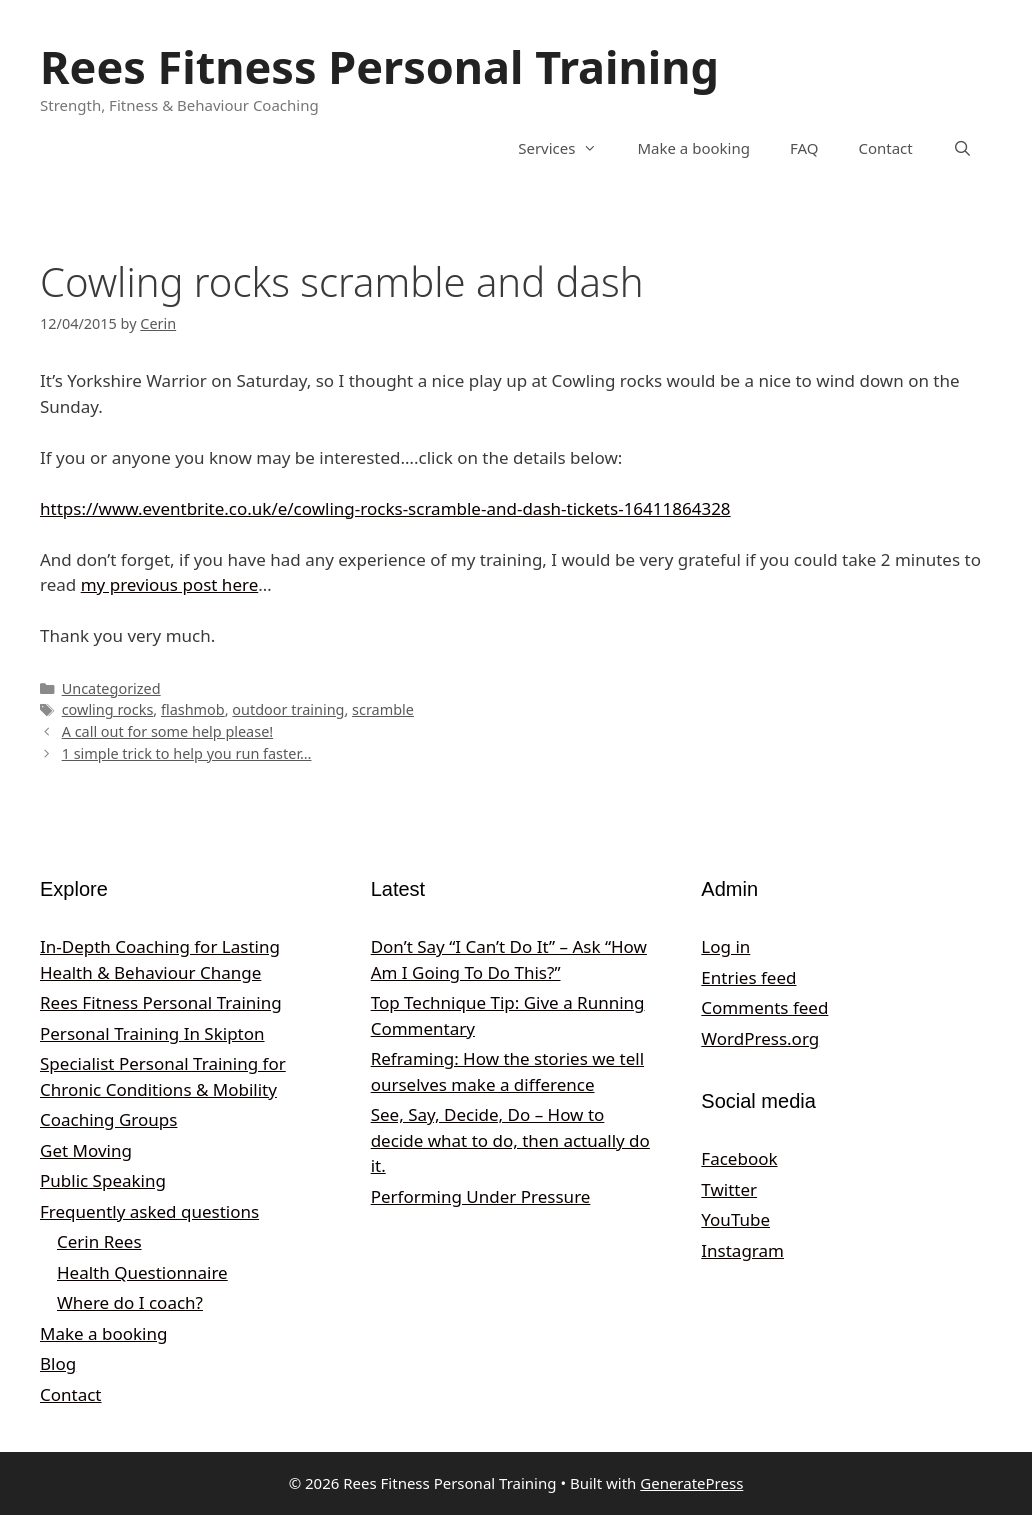 The height and width of the screenshot is (1515, 1032). I want to click on scramble, so click(383, 709).